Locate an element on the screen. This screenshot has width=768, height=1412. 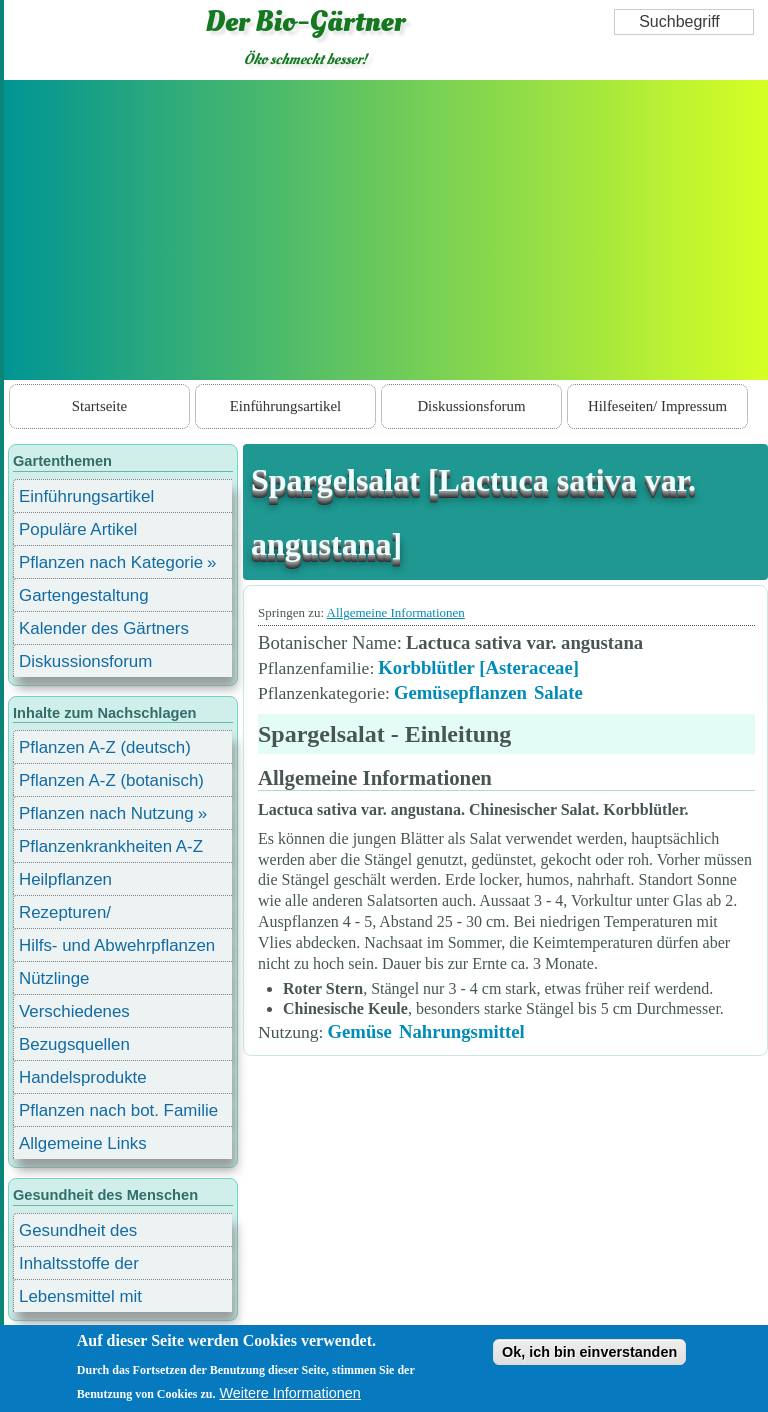
Bezugsquellen is located at coordinates (74, 1044).